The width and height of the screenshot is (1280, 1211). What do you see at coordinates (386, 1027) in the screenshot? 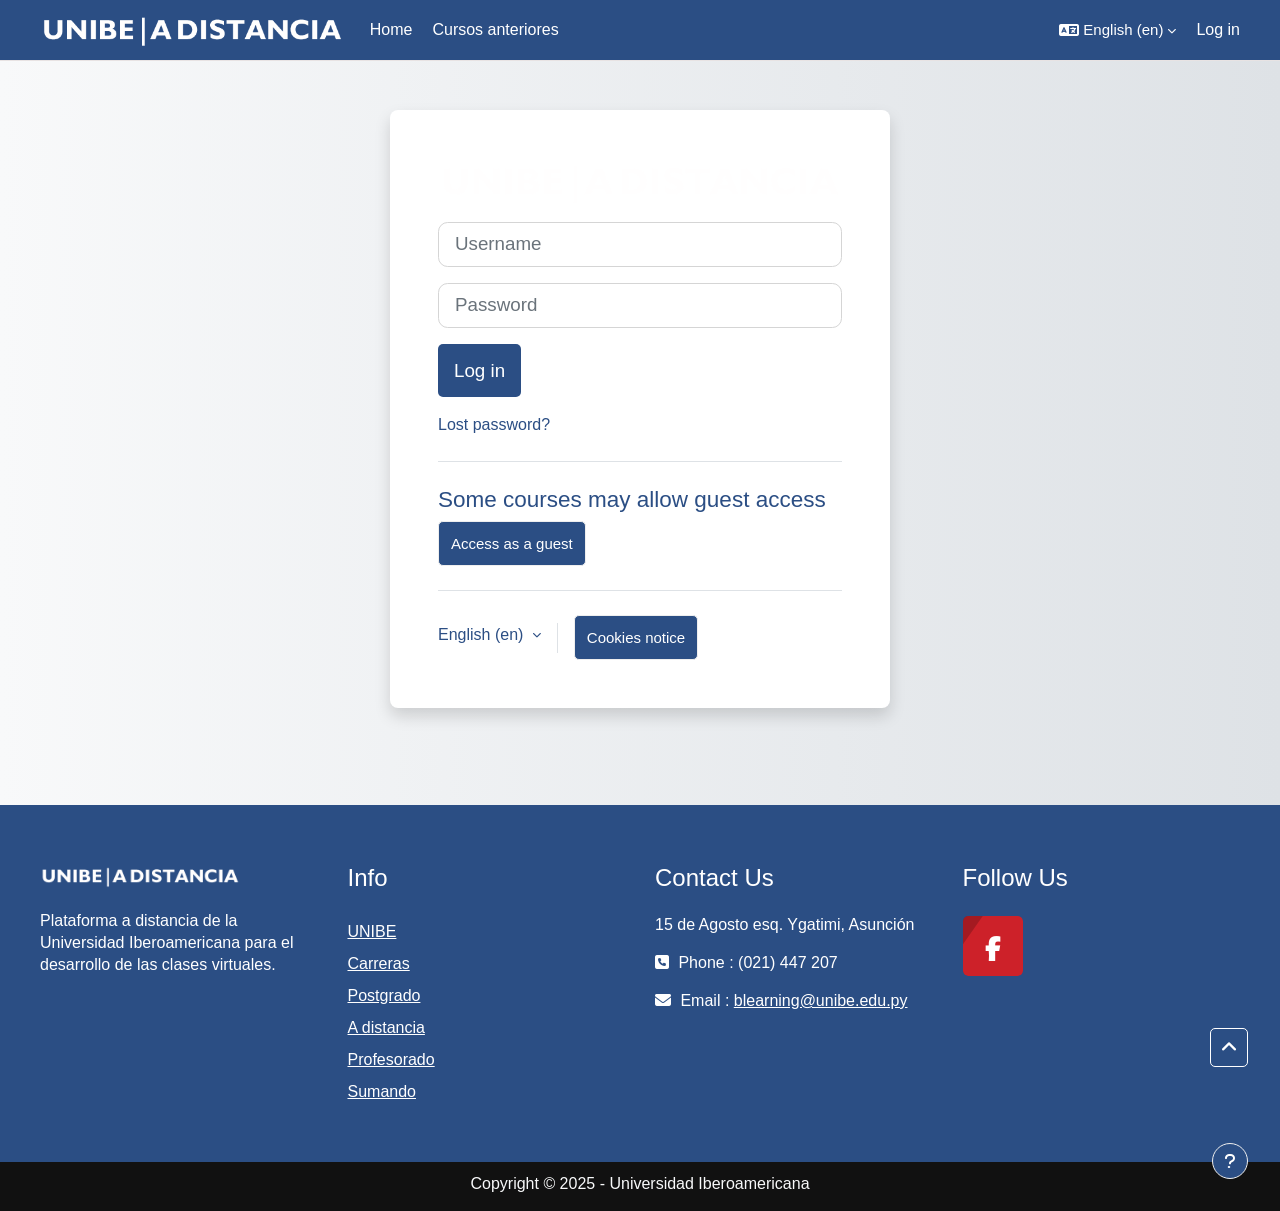
I see `A distancia` at bounding box center [386, 1027].